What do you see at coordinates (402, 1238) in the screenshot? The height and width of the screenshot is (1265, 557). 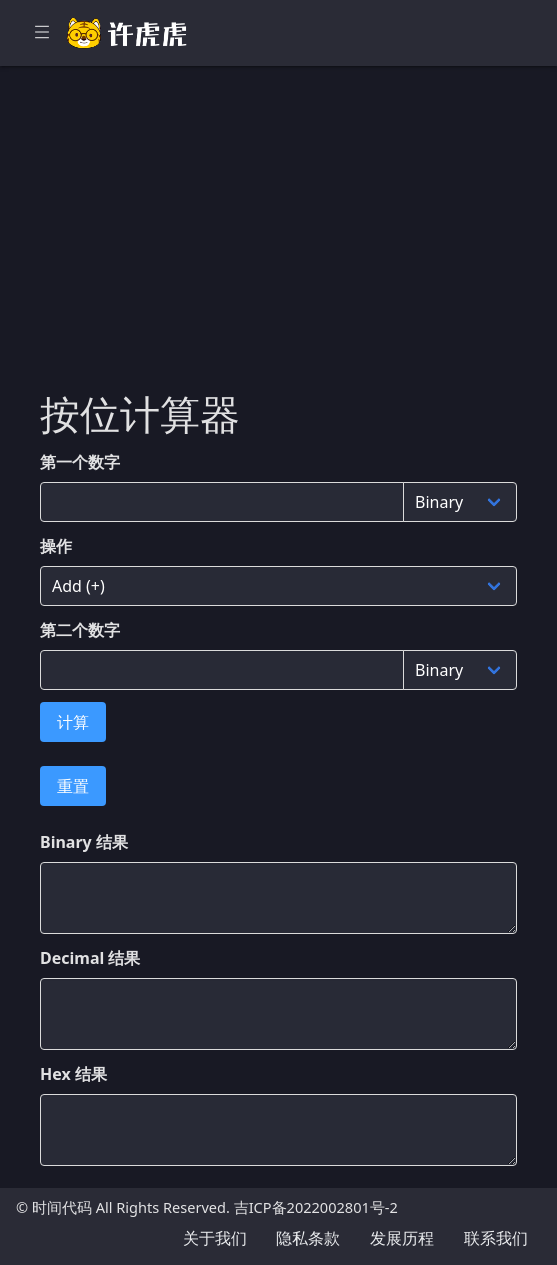 I see `发展历程` at bounding box center [402, 1238].